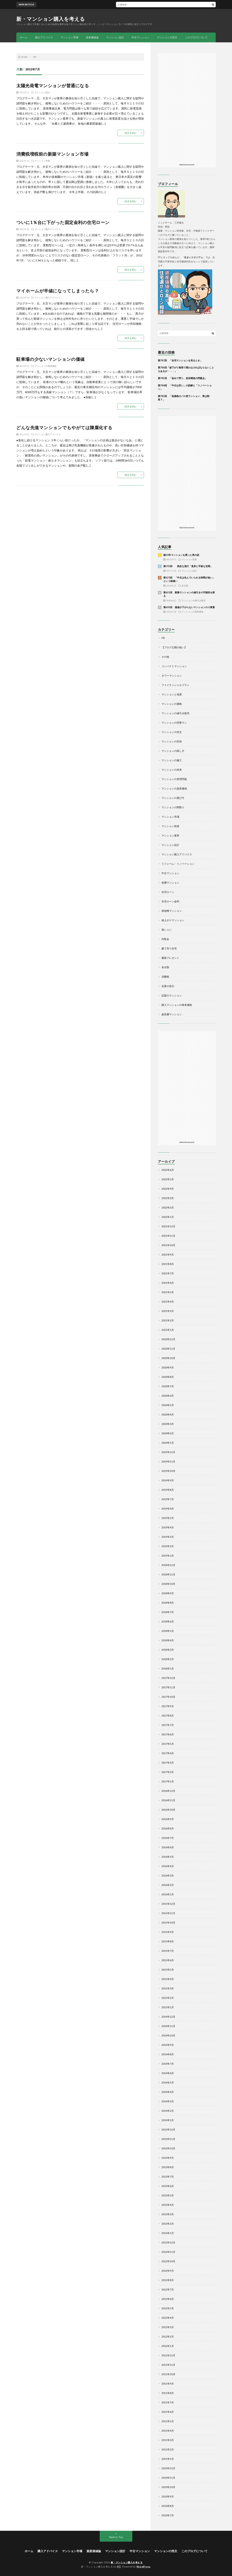  I want to click on 2011年2月, so click(167, 2449).